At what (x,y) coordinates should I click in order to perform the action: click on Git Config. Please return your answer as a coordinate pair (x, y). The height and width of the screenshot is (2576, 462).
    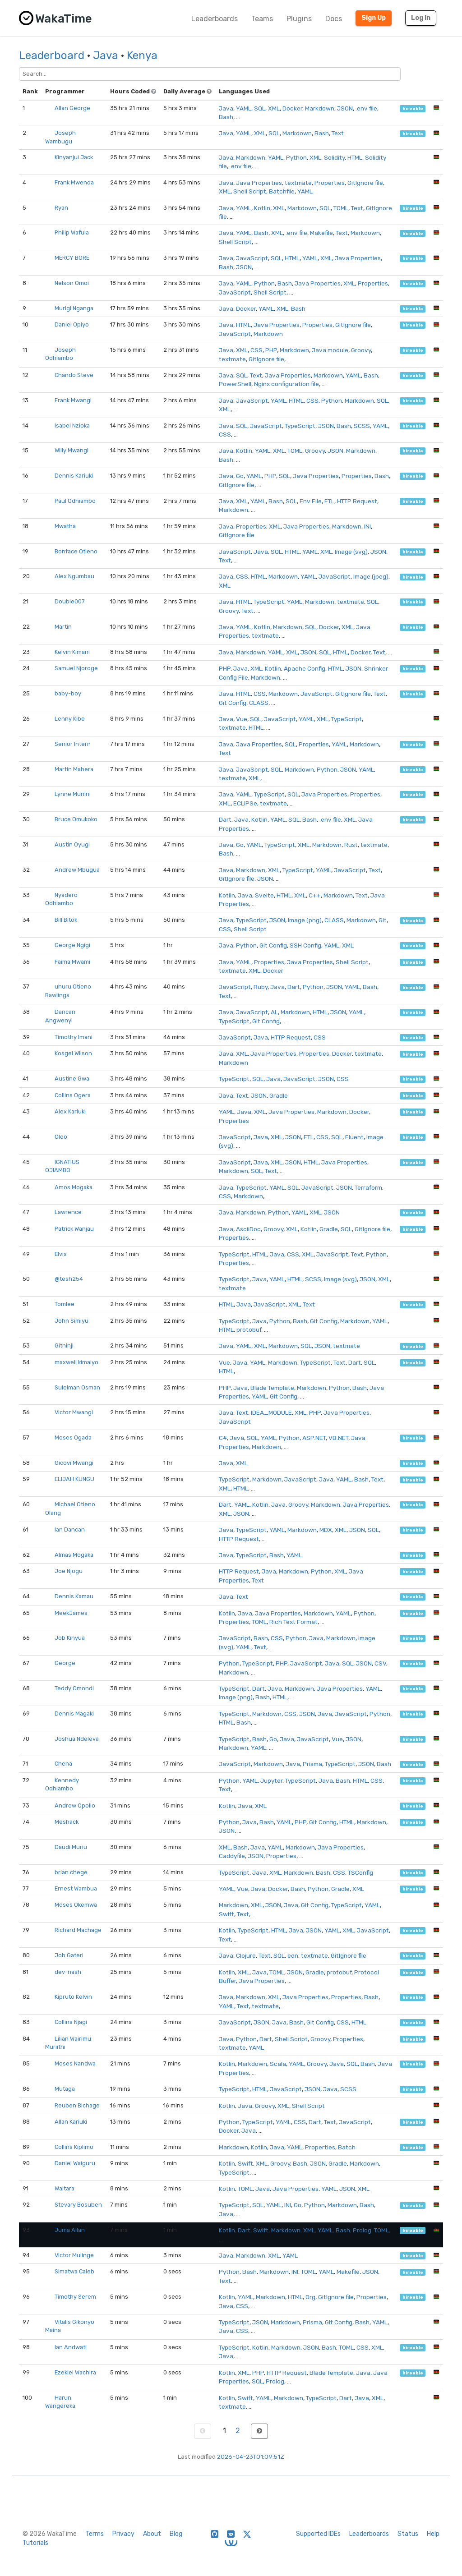
    Looking at the image, I should click on (232, 702).